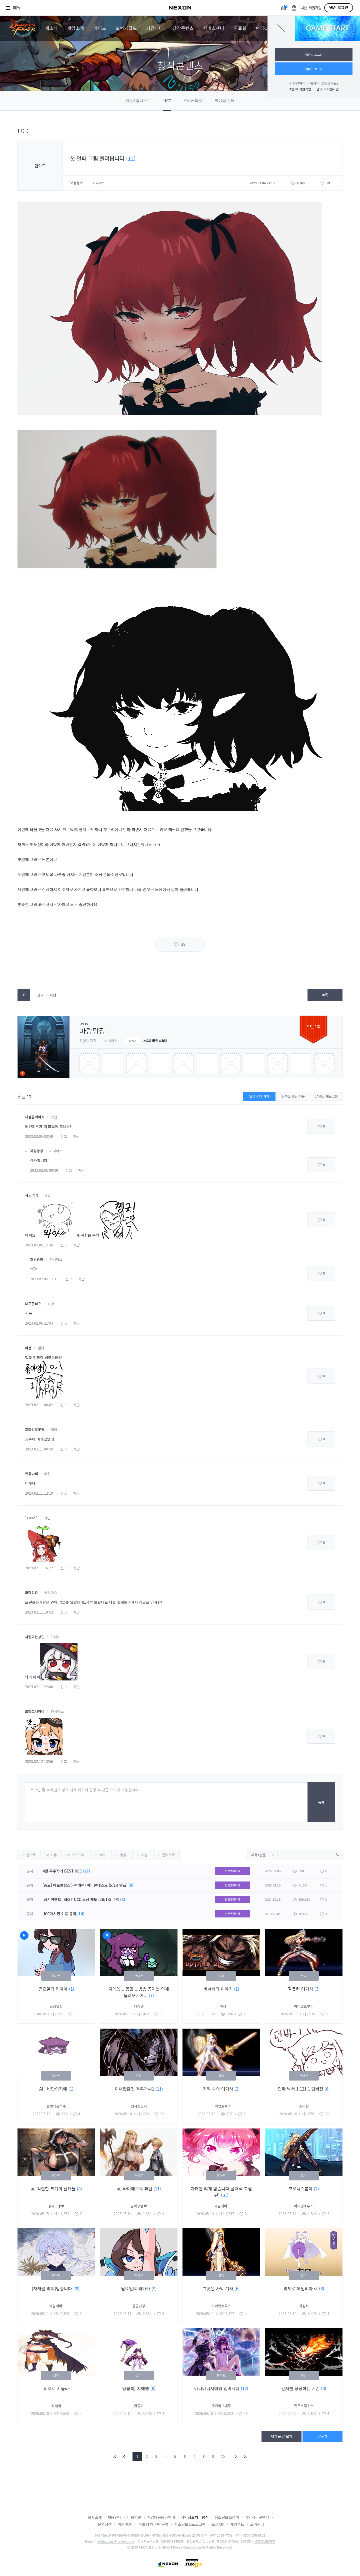 This screenshot has height=2576, width=360. I want to click on 2023.02.11 00:02, so click(39, 1404).